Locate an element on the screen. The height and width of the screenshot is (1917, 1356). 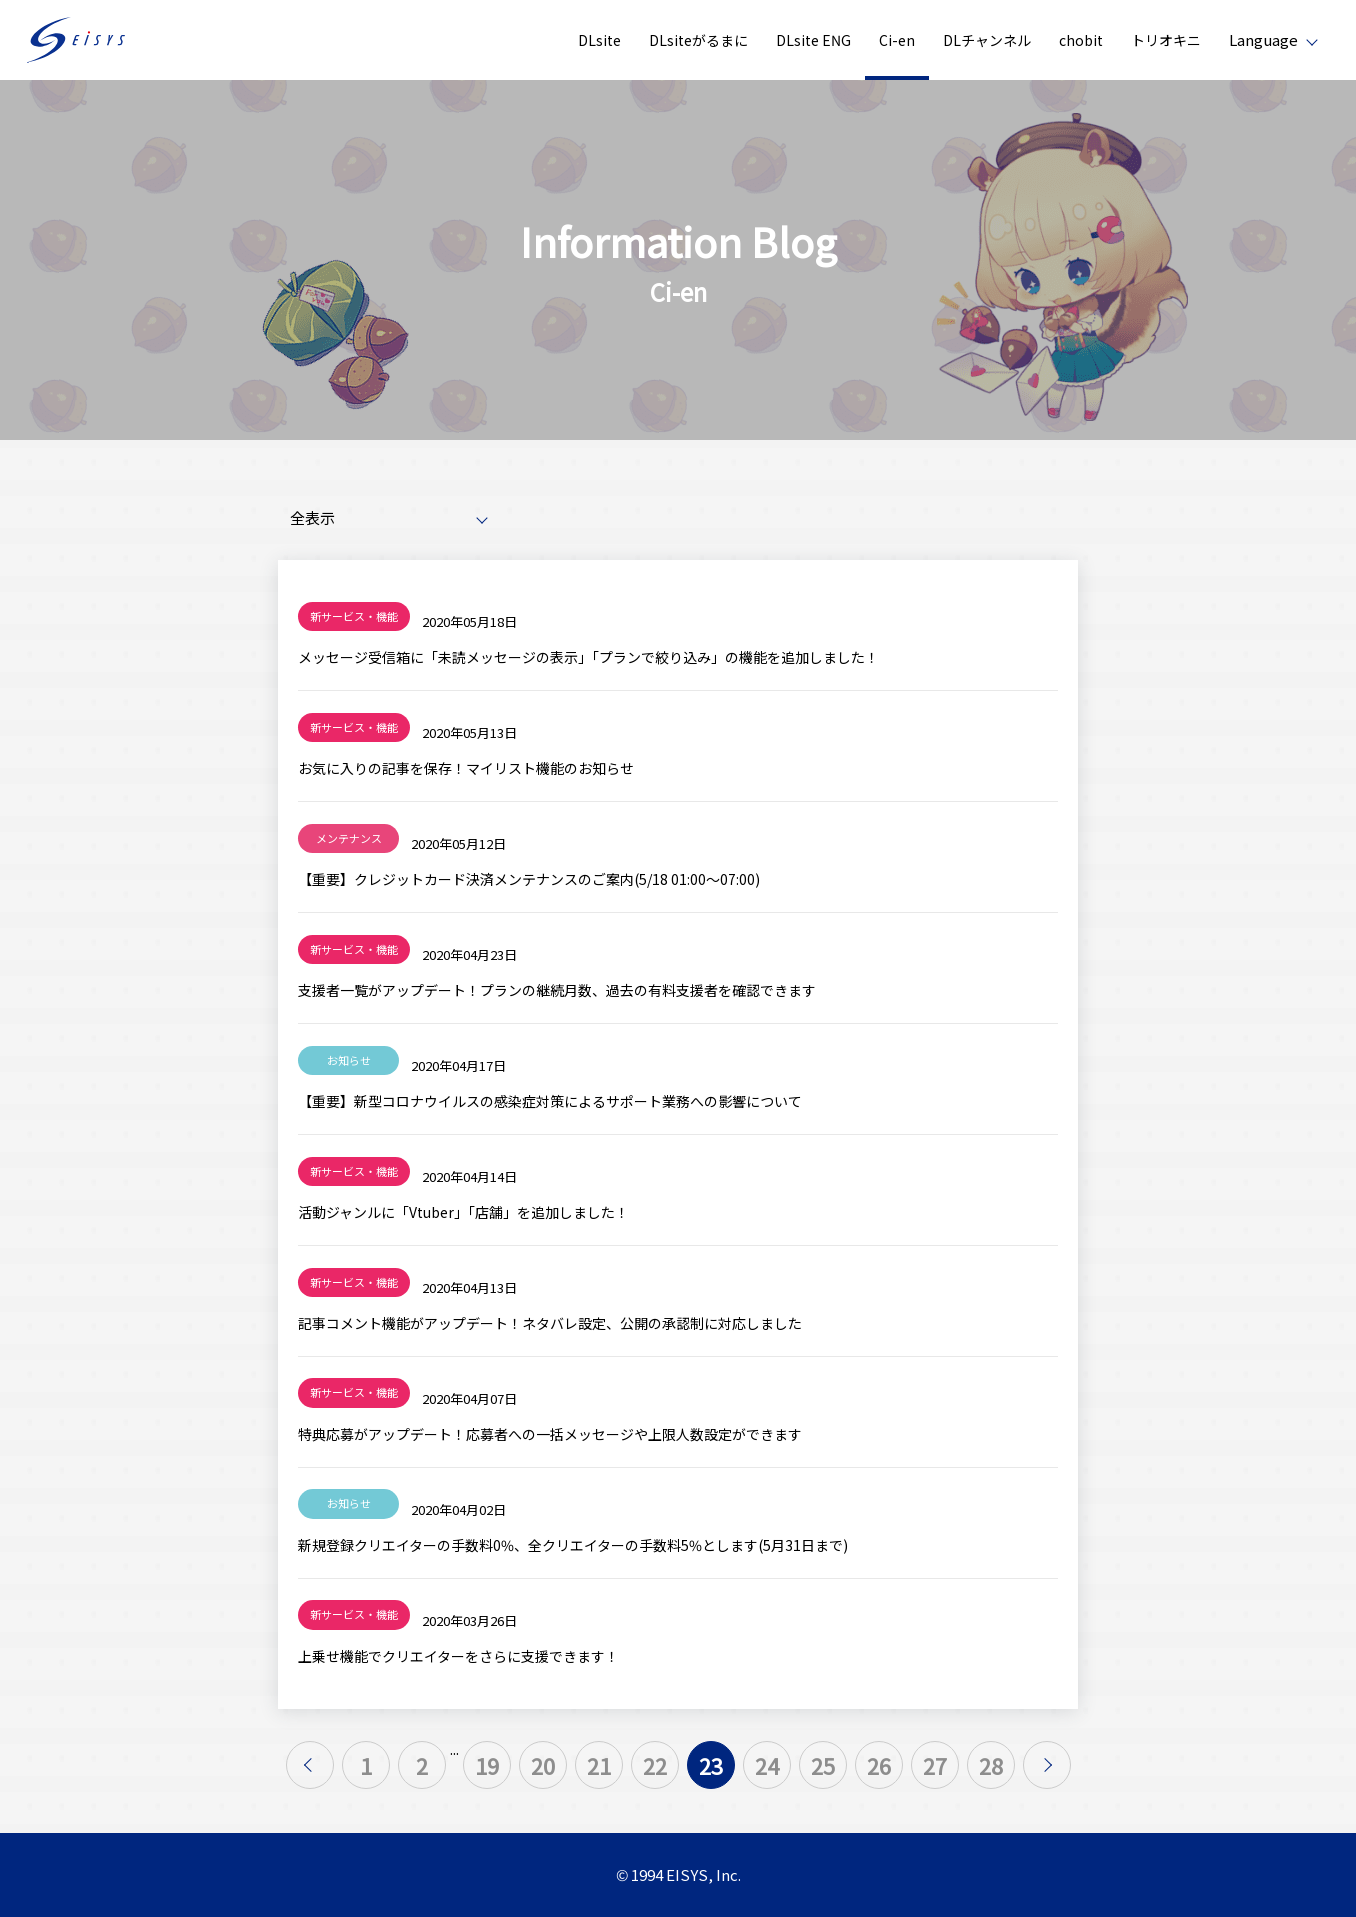
20 is located at coordinates (543, 1765).